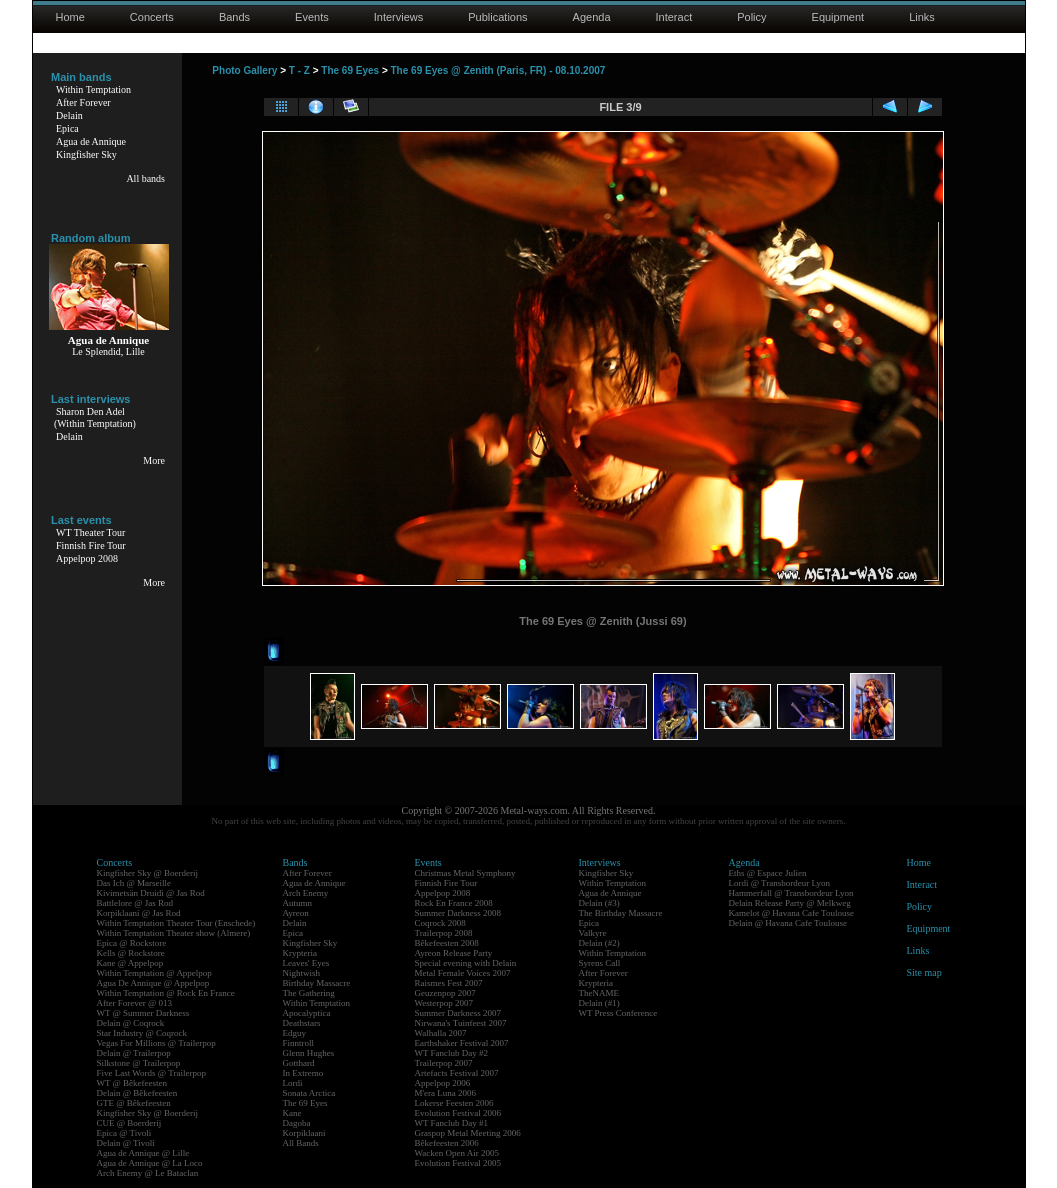 Image resolution: width=1057 pixels, height=1188 pixels. Describe the element at coordinates (292, 1113) in the screenshot. I see `Kane` at that location.